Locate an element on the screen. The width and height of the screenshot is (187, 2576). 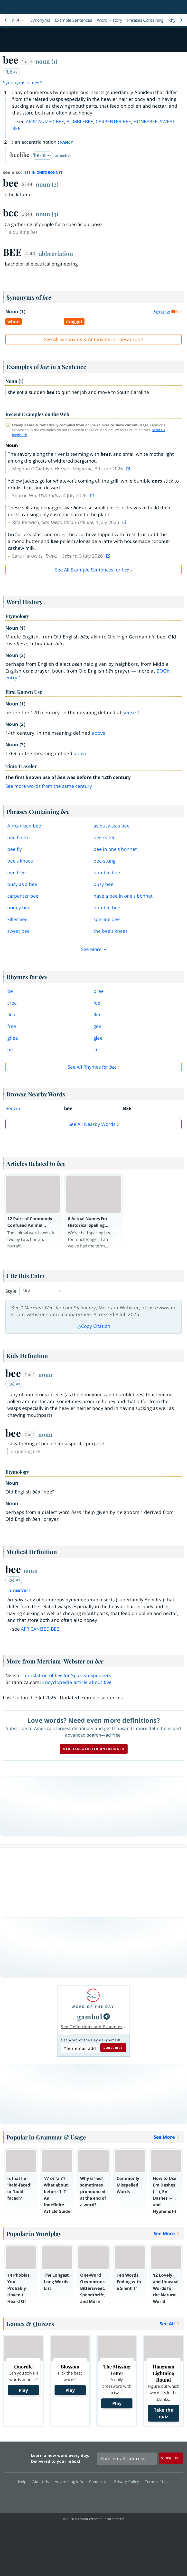
Play is located at coordinates (23, 2390).